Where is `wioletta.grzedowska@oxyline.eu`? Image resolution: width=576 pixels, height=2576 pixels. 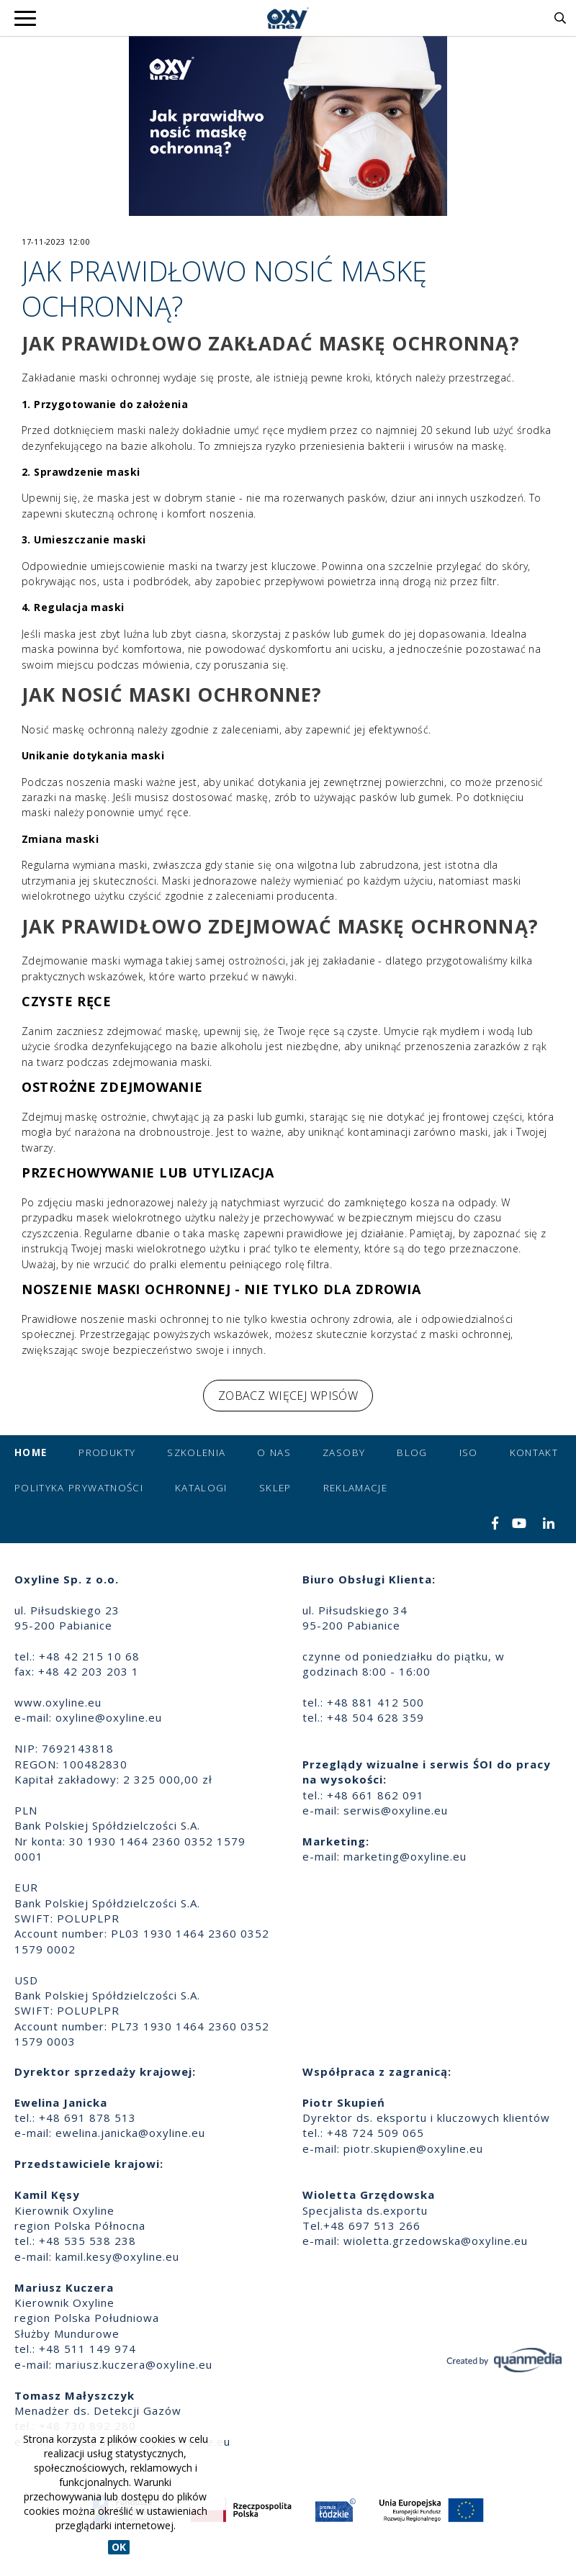
wioletta.grzedowska@oxyline.eu is located at coordinates (435, 2240).